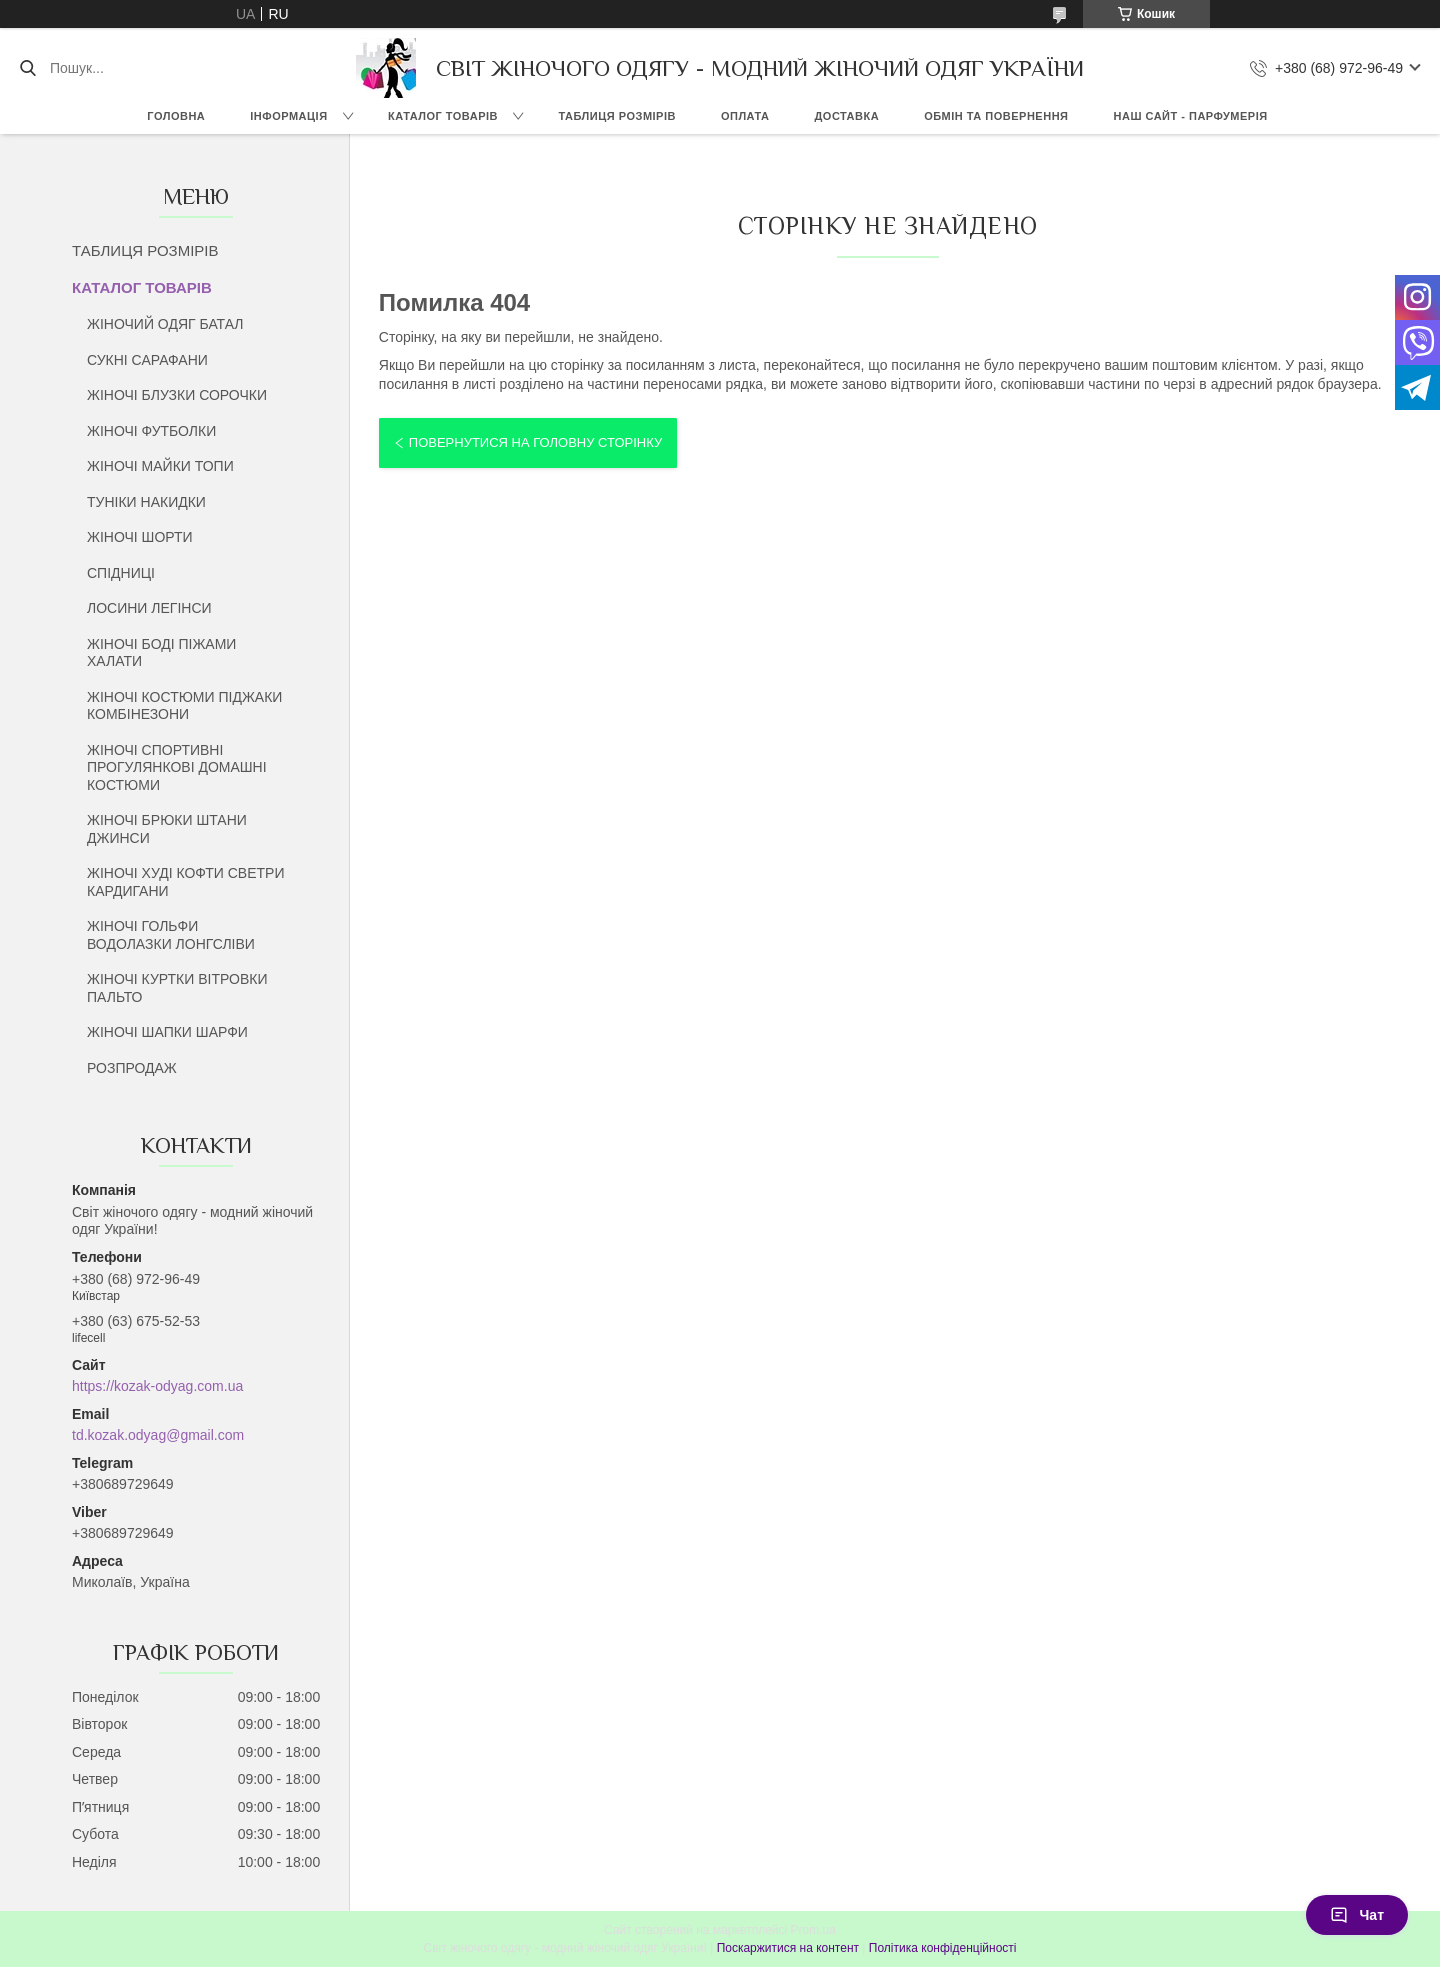 This screenshot has height=1967, width=1440. I want to click on РОЗПРОДАЖ, so click(132, 1068).